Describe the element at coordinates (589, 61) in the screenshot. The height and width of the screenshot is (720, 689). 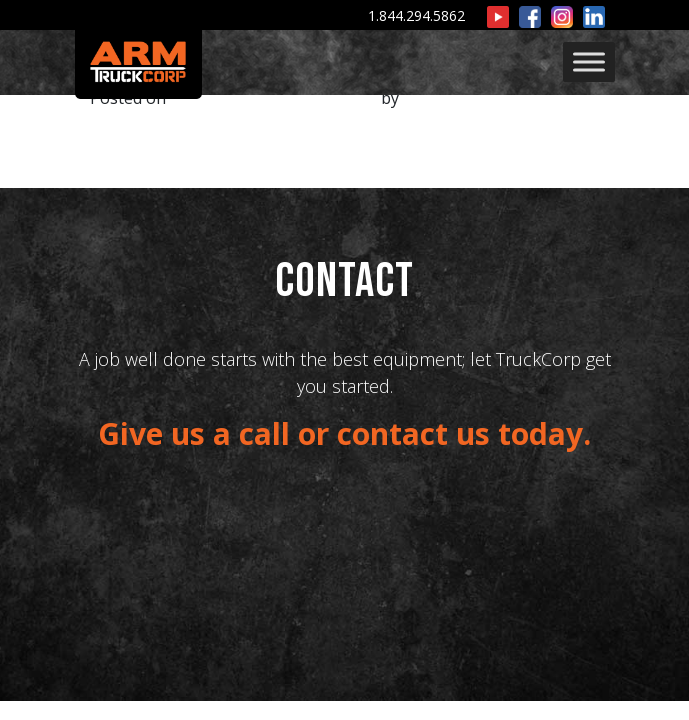
I see `[Toggle Menu]` at that location.